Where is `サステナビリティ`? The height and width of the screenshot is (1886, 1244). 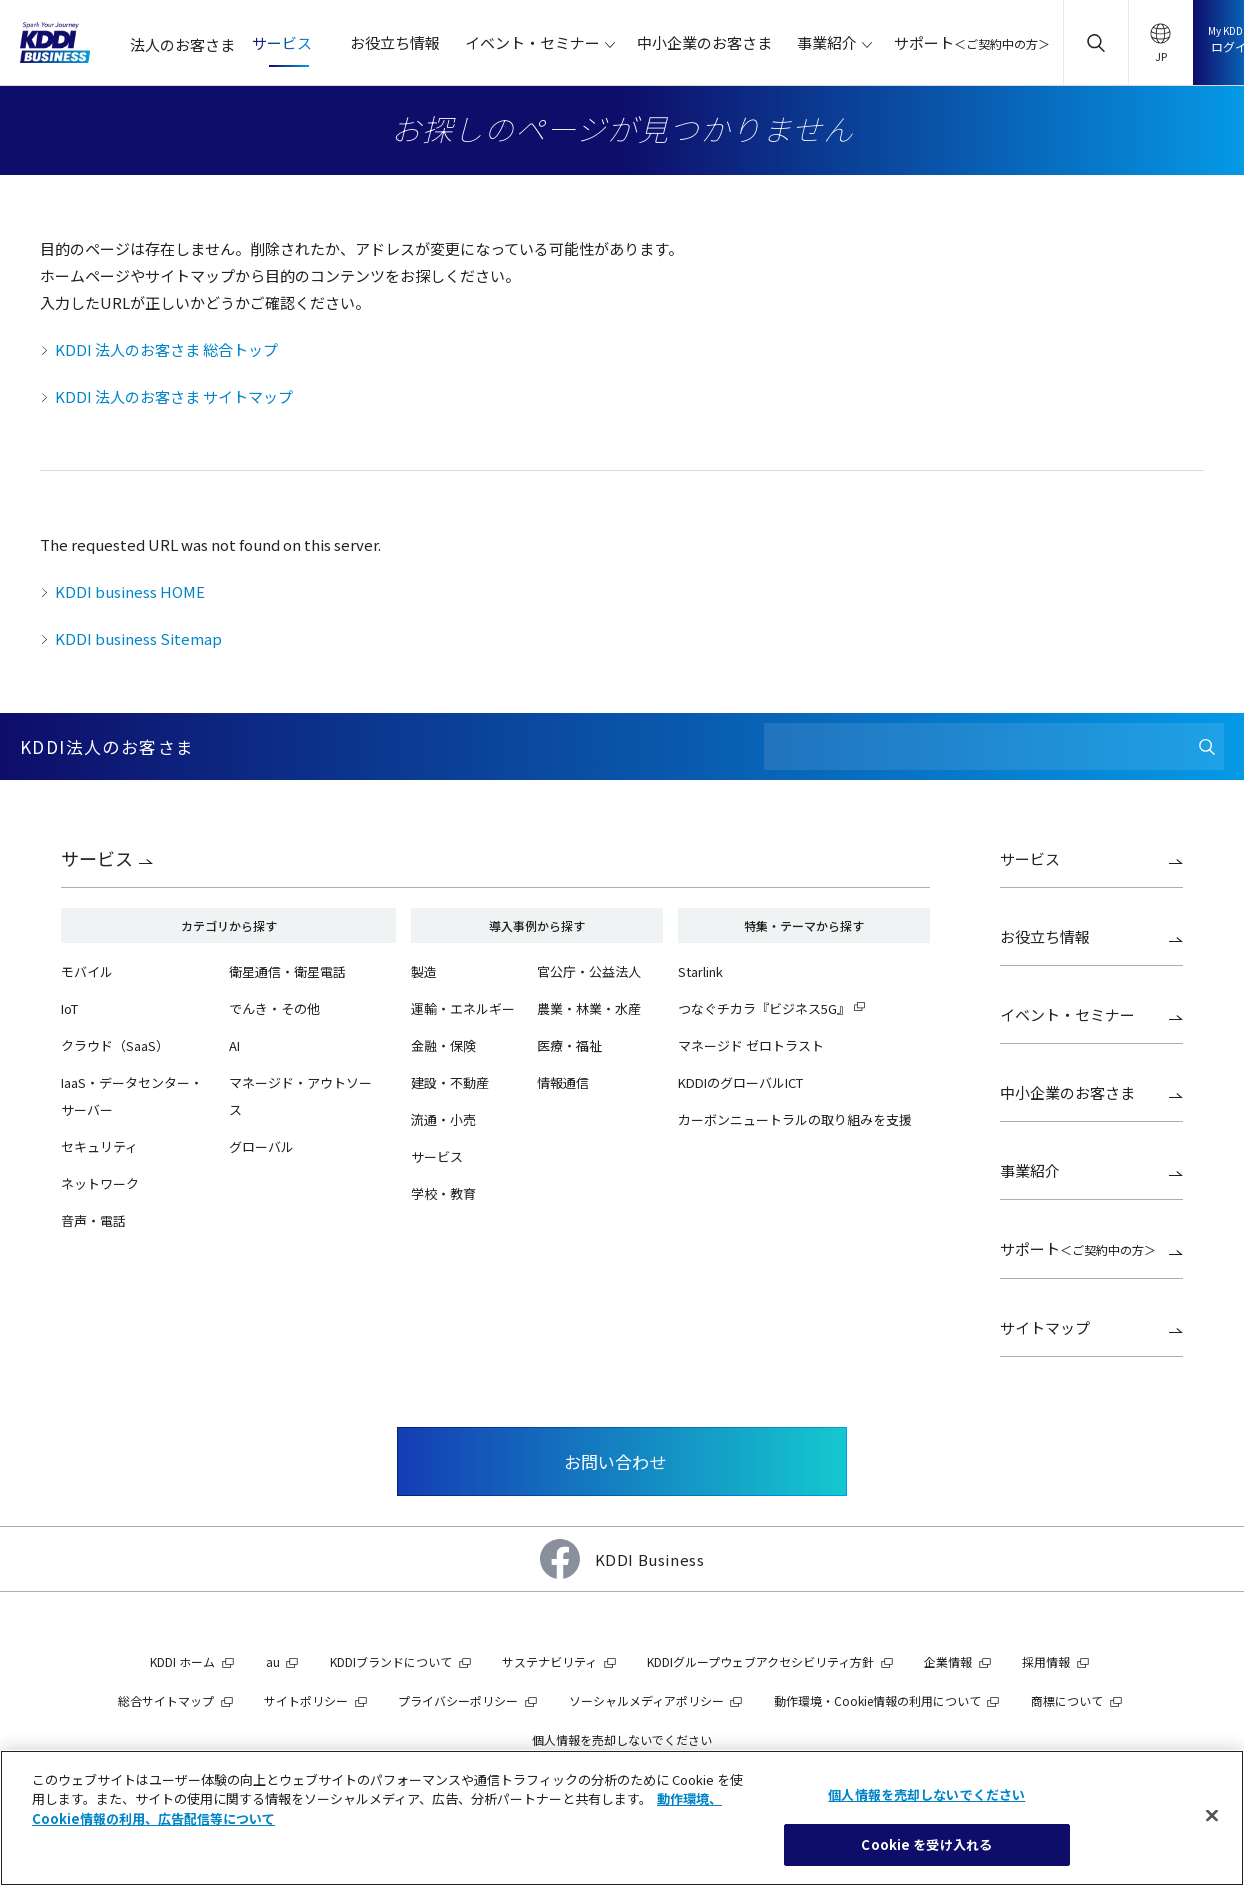 サステナビリティ is located at coordinates (549, 1661).